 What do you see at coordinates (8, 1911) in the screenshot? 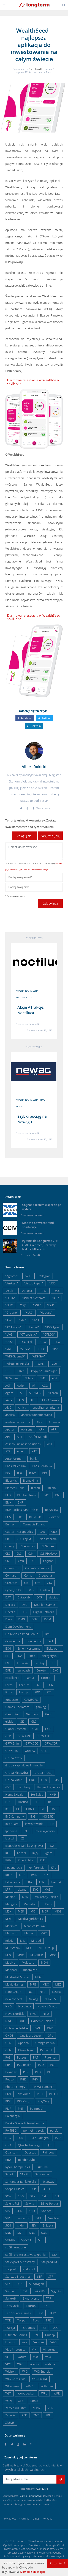
I see `MBK` at bounding box center [8, 1911].